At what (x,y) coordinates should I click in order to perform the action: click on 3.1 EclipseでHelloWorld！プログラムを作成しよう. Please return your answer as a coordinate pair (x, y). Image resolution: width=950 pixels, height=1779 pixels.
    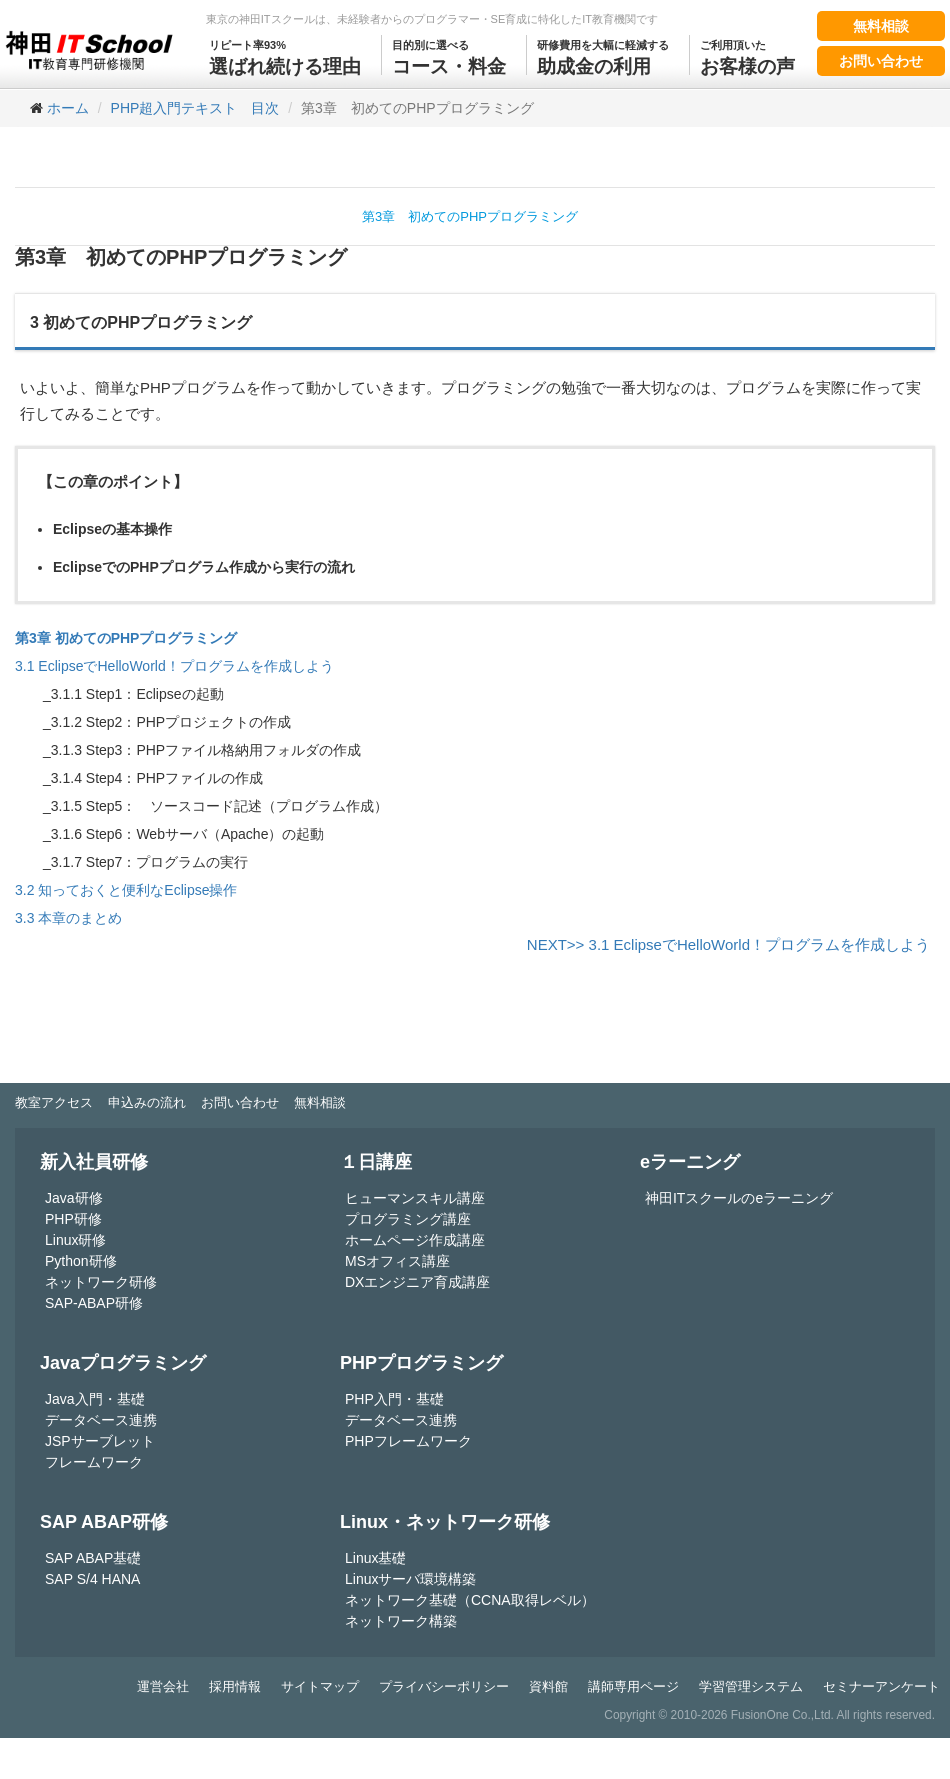
    Looking at the image, I should click on (174, 666).